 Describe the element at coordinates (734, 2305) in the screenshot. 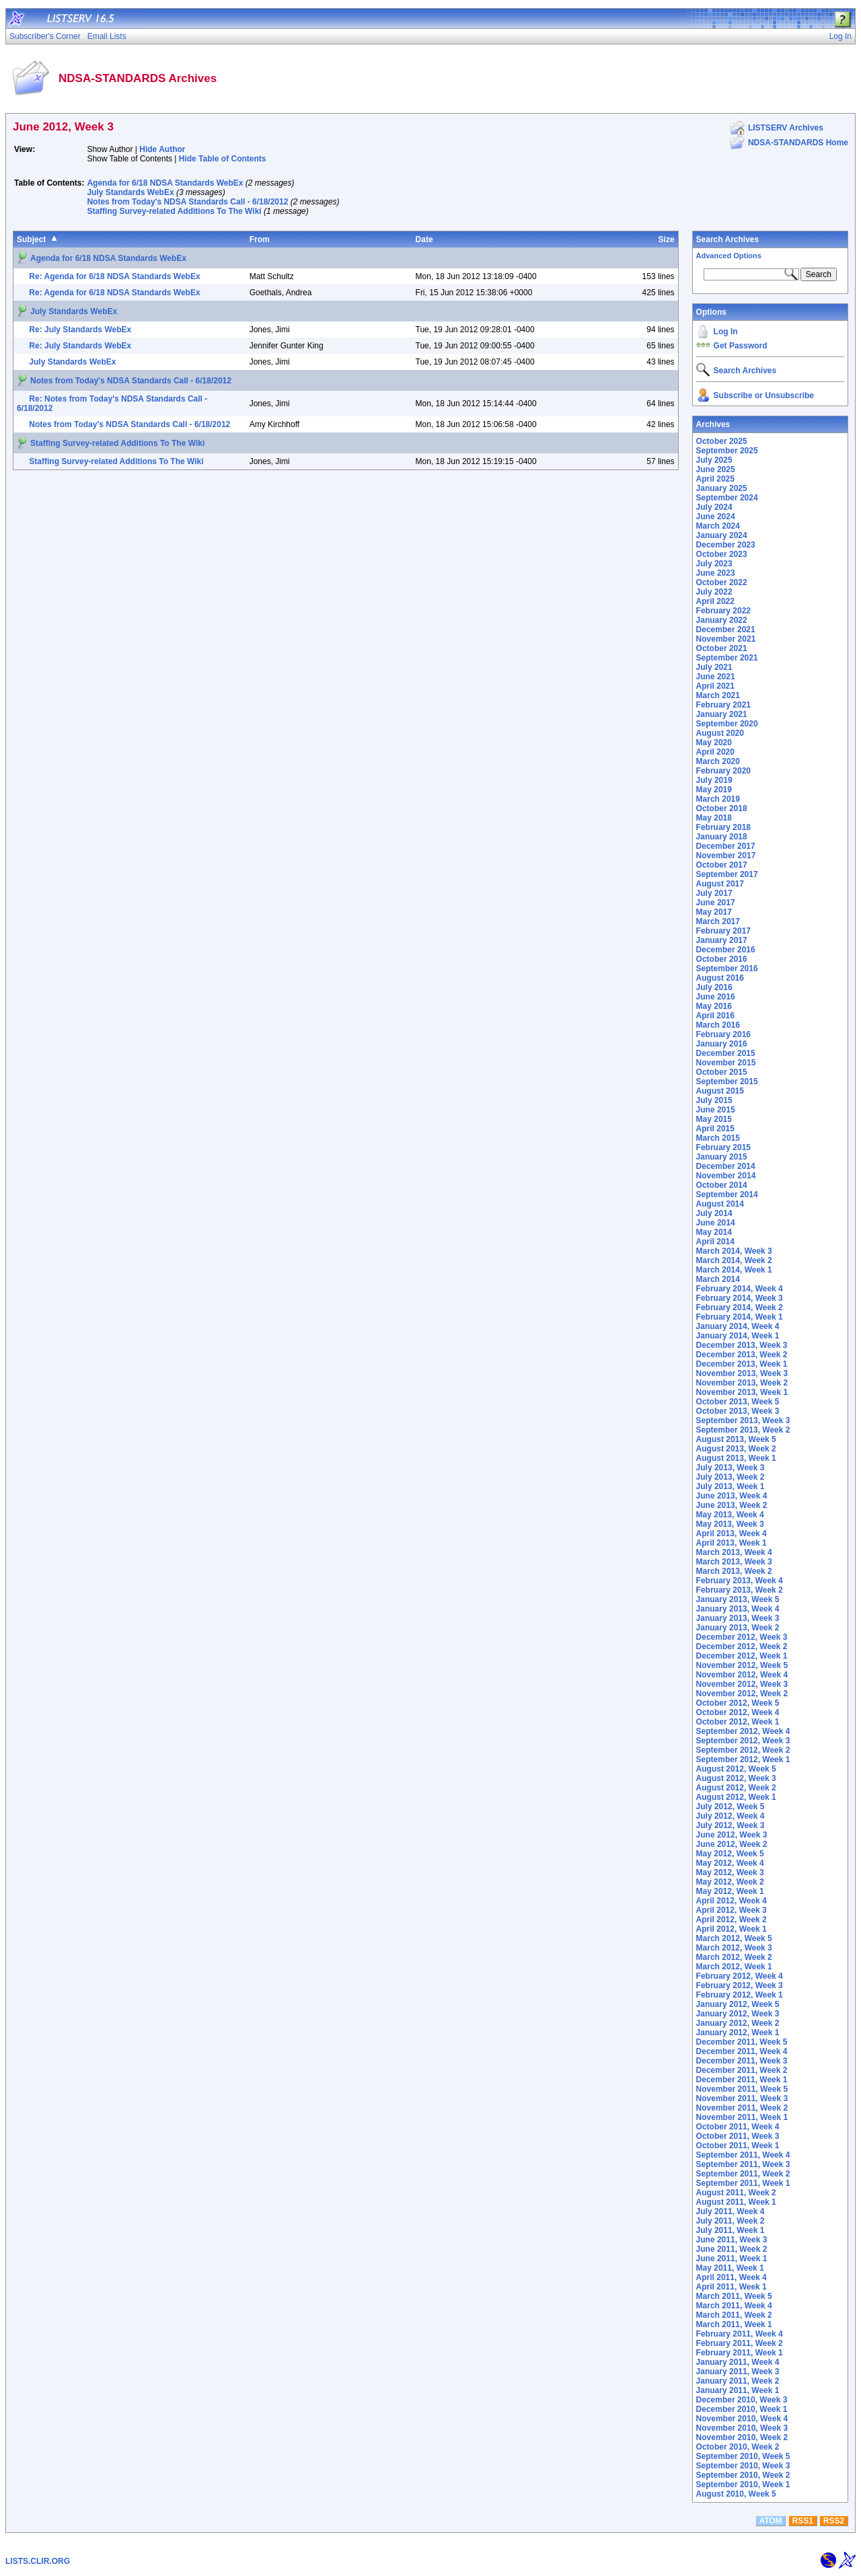

I see `March 2011, Week 4` at that location.